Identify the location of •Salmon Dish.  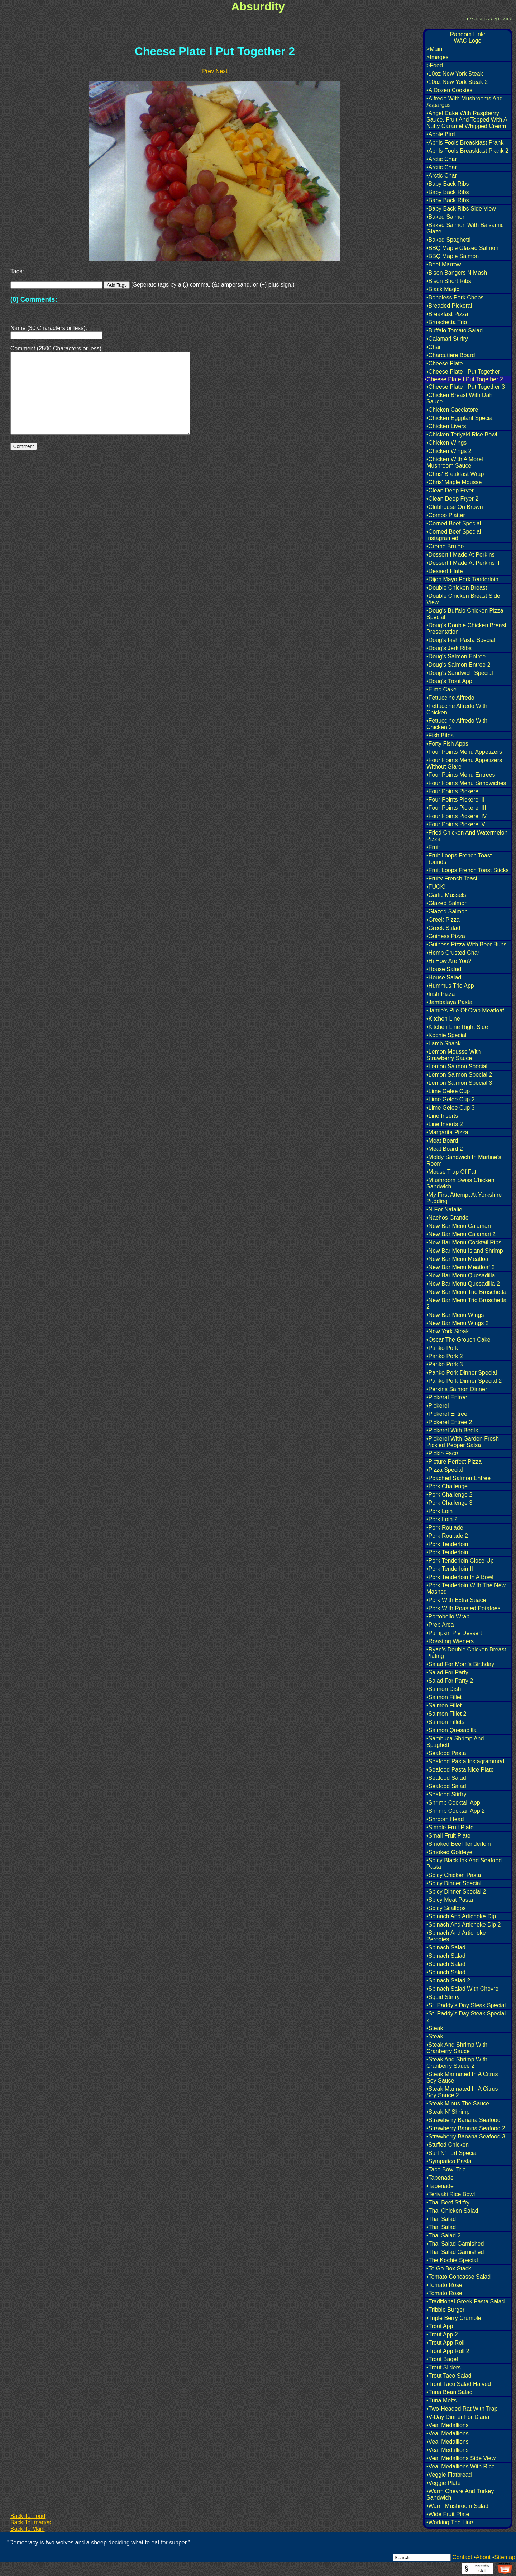
(443, 1689).